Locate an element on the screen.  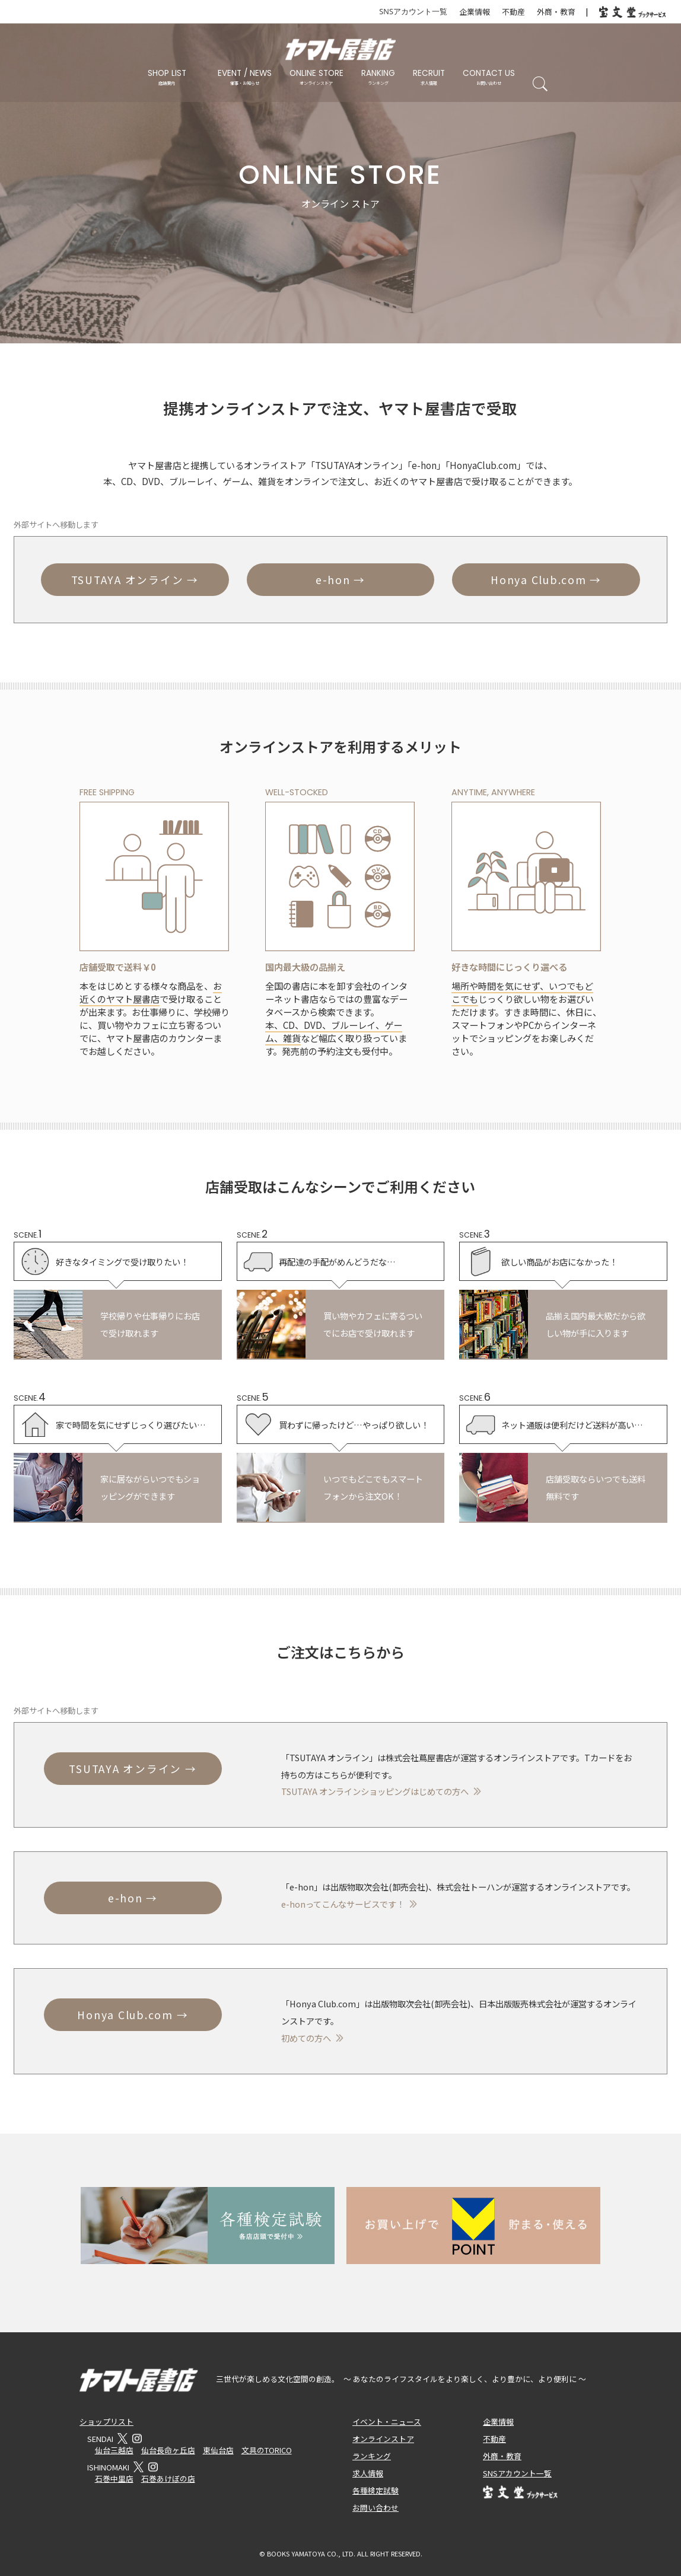
Honya Club.com → is located at coordinates (546, 579).